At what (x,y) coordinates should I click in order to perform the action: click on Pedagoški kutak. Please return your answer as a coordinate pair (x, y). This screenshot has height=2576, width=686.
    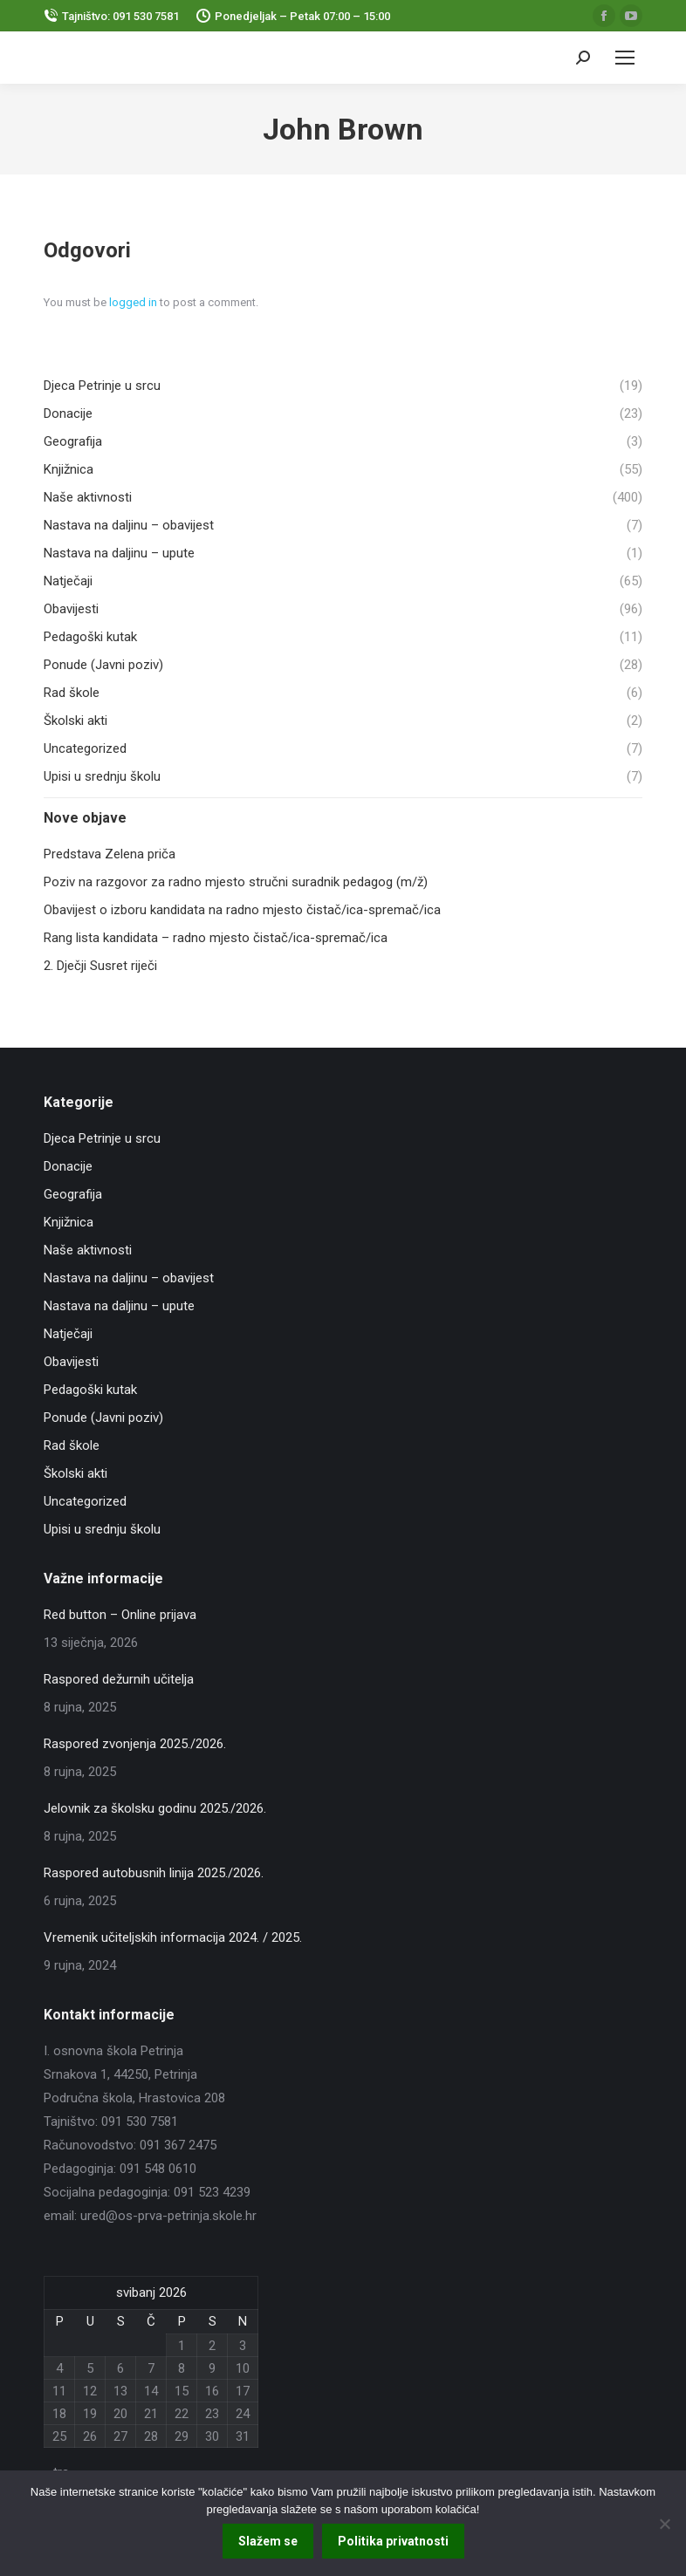
    Looking at the image, I should click on (90, 1389).